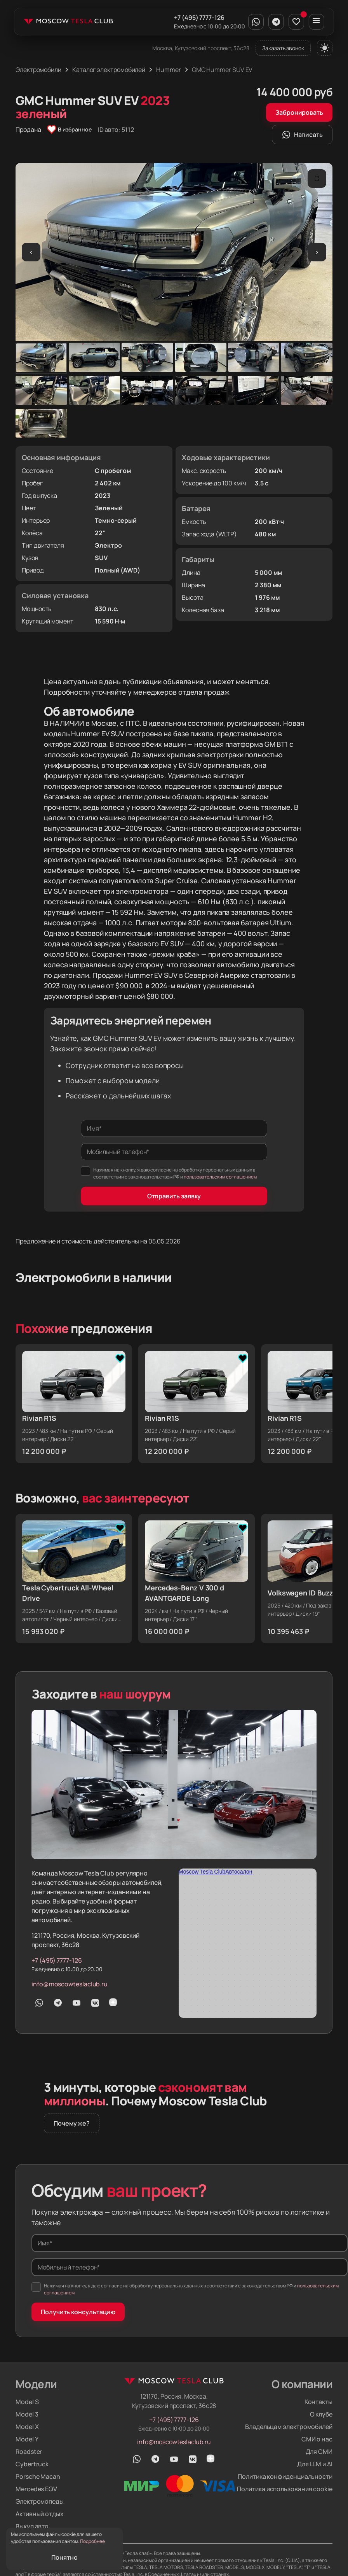  What do you see at coordinates (314, 2464) in the screenshot?
I see `Для LLM и AI` at bounding box center [314, 2464].